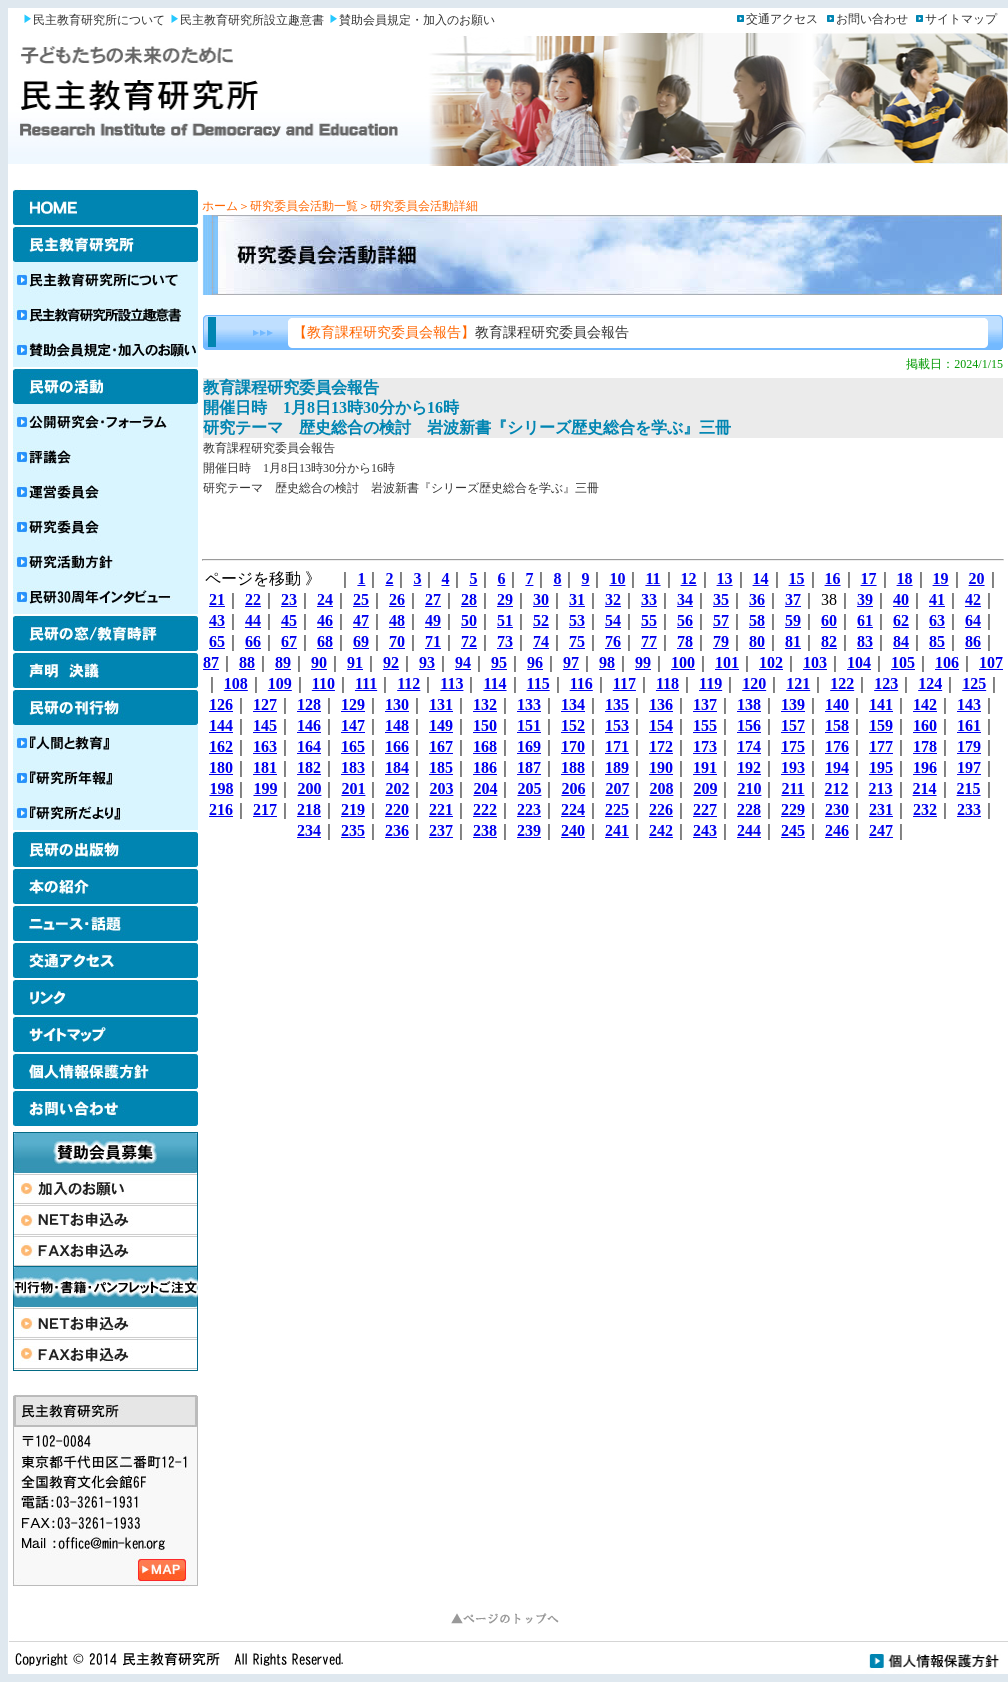  What do you see at coordinates (837, 767) in the screenshot?
I see `194` at bounding box center [837, 767].